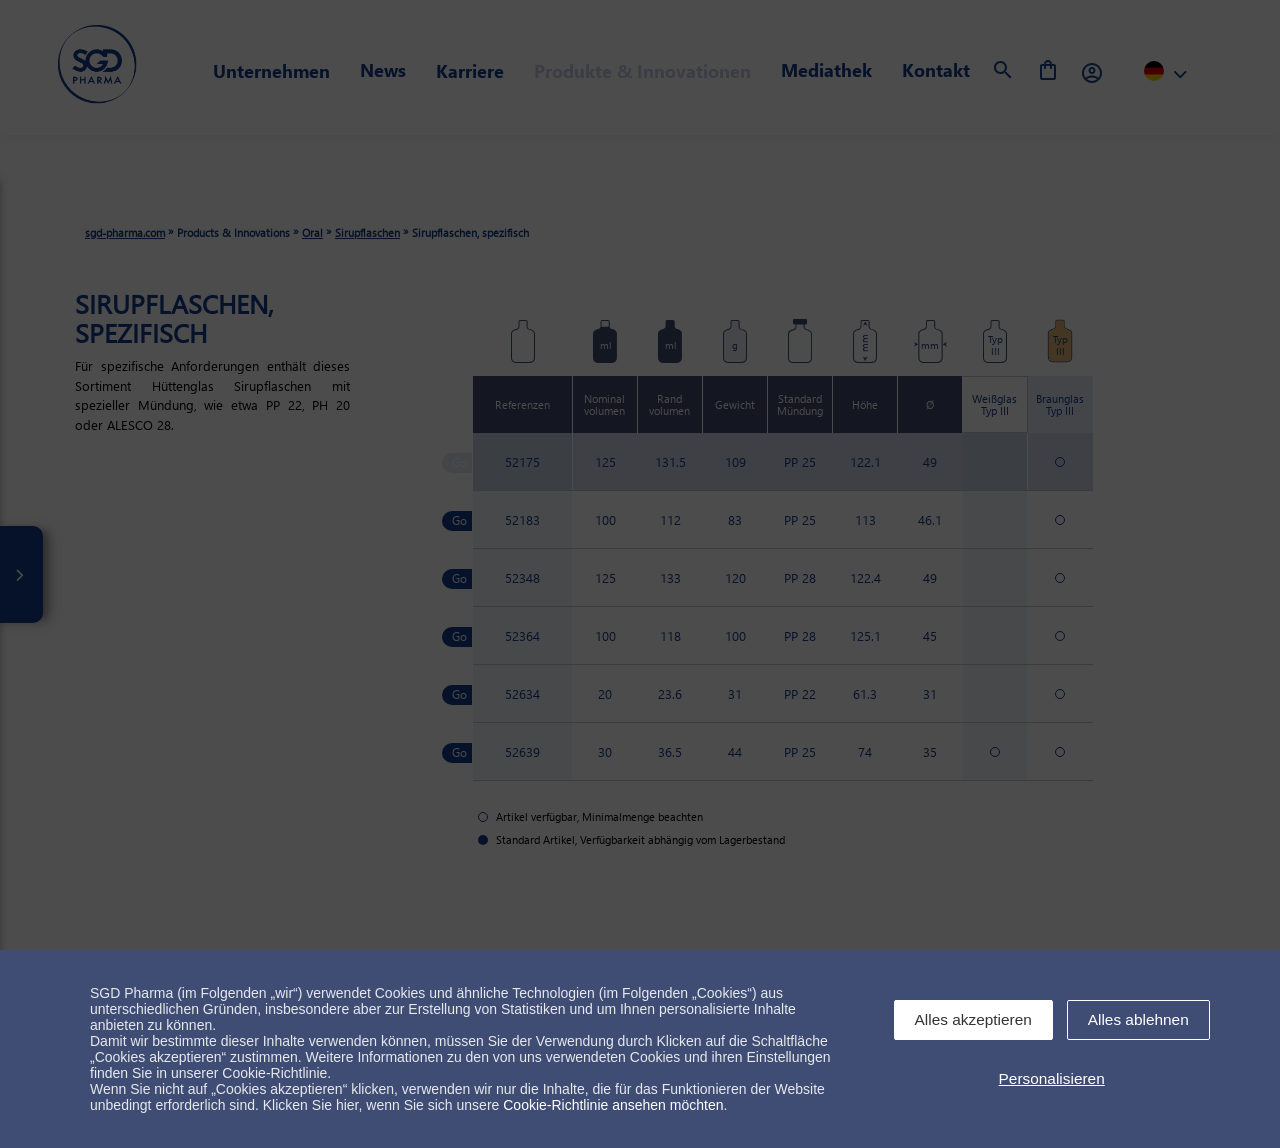 This screenshot has height=1148, width=1280. What do you see at coordinates (613, 1105) in the screenshot?
I see `Cookie-Richtlinie ansehen möchten` at bounding box center [613, 1105].